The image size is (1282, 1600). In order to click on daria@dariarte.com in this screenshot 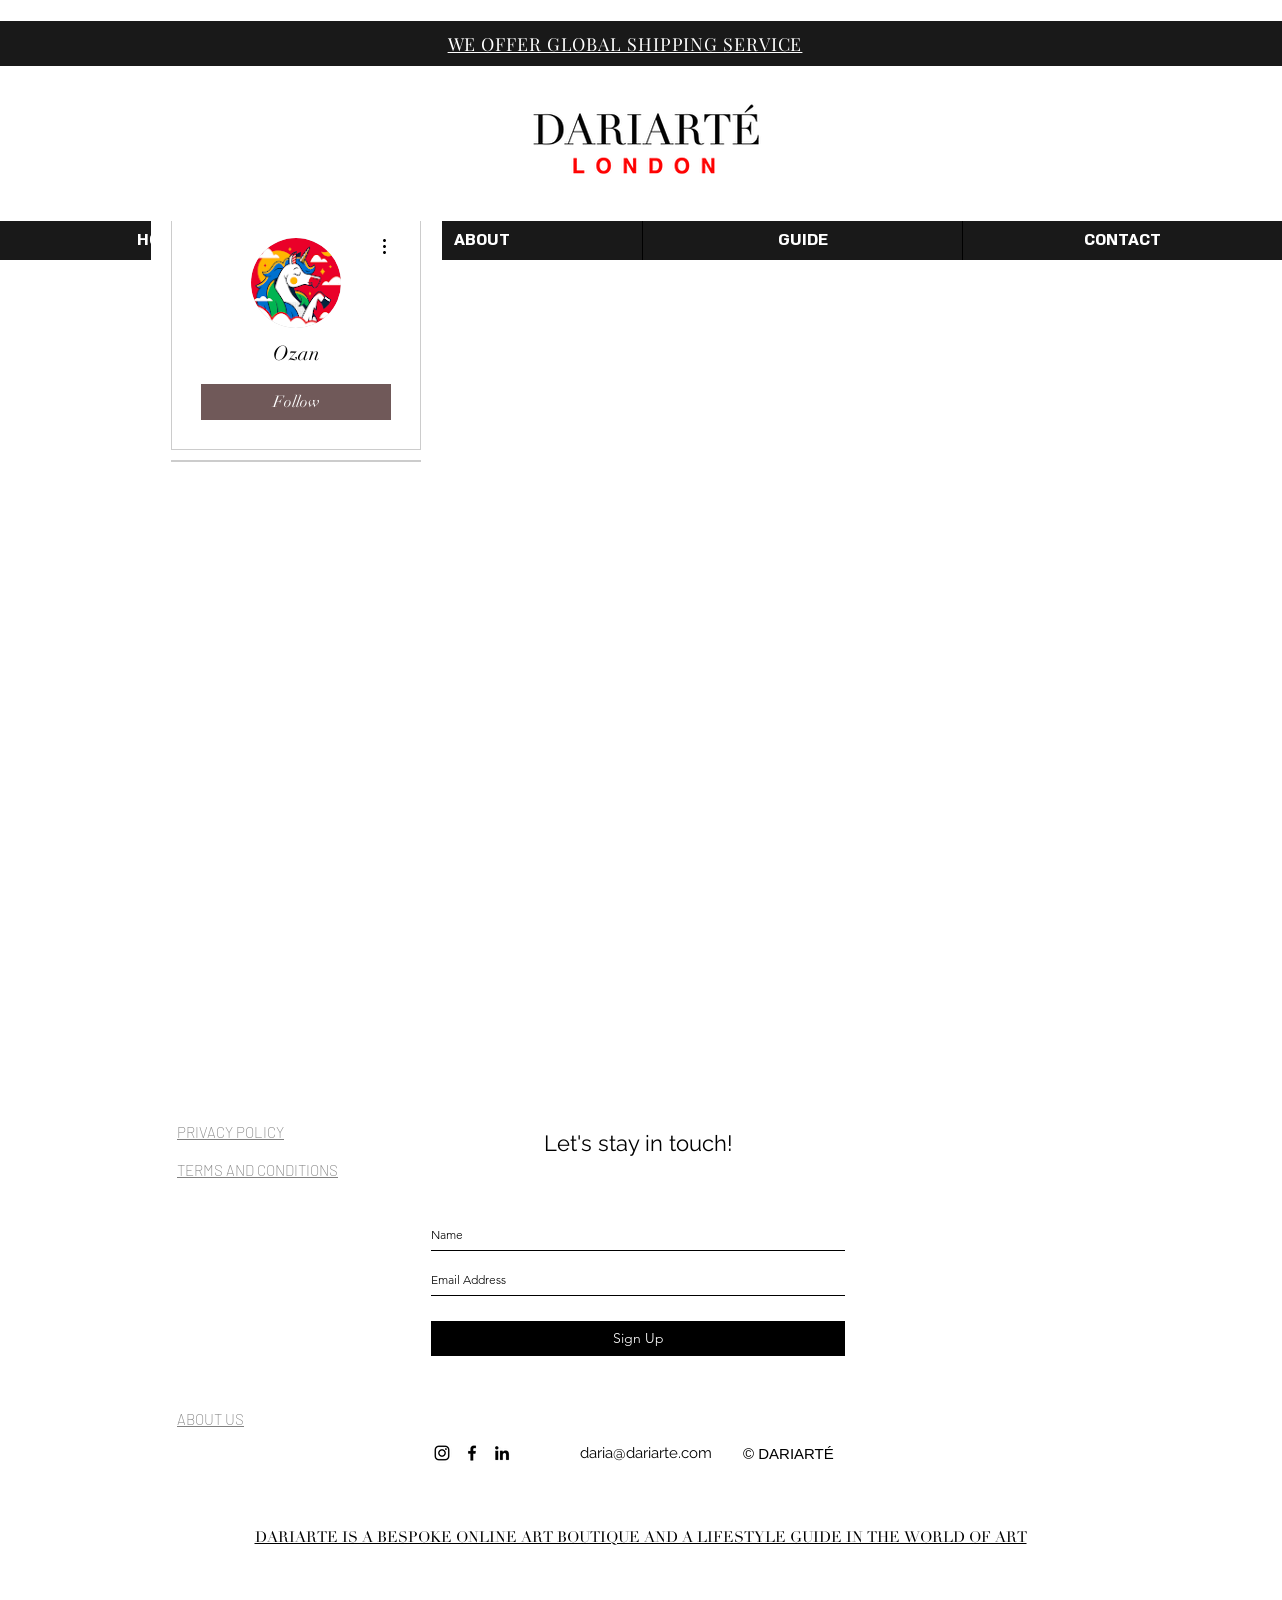, I will do `click(646, 1453)`.